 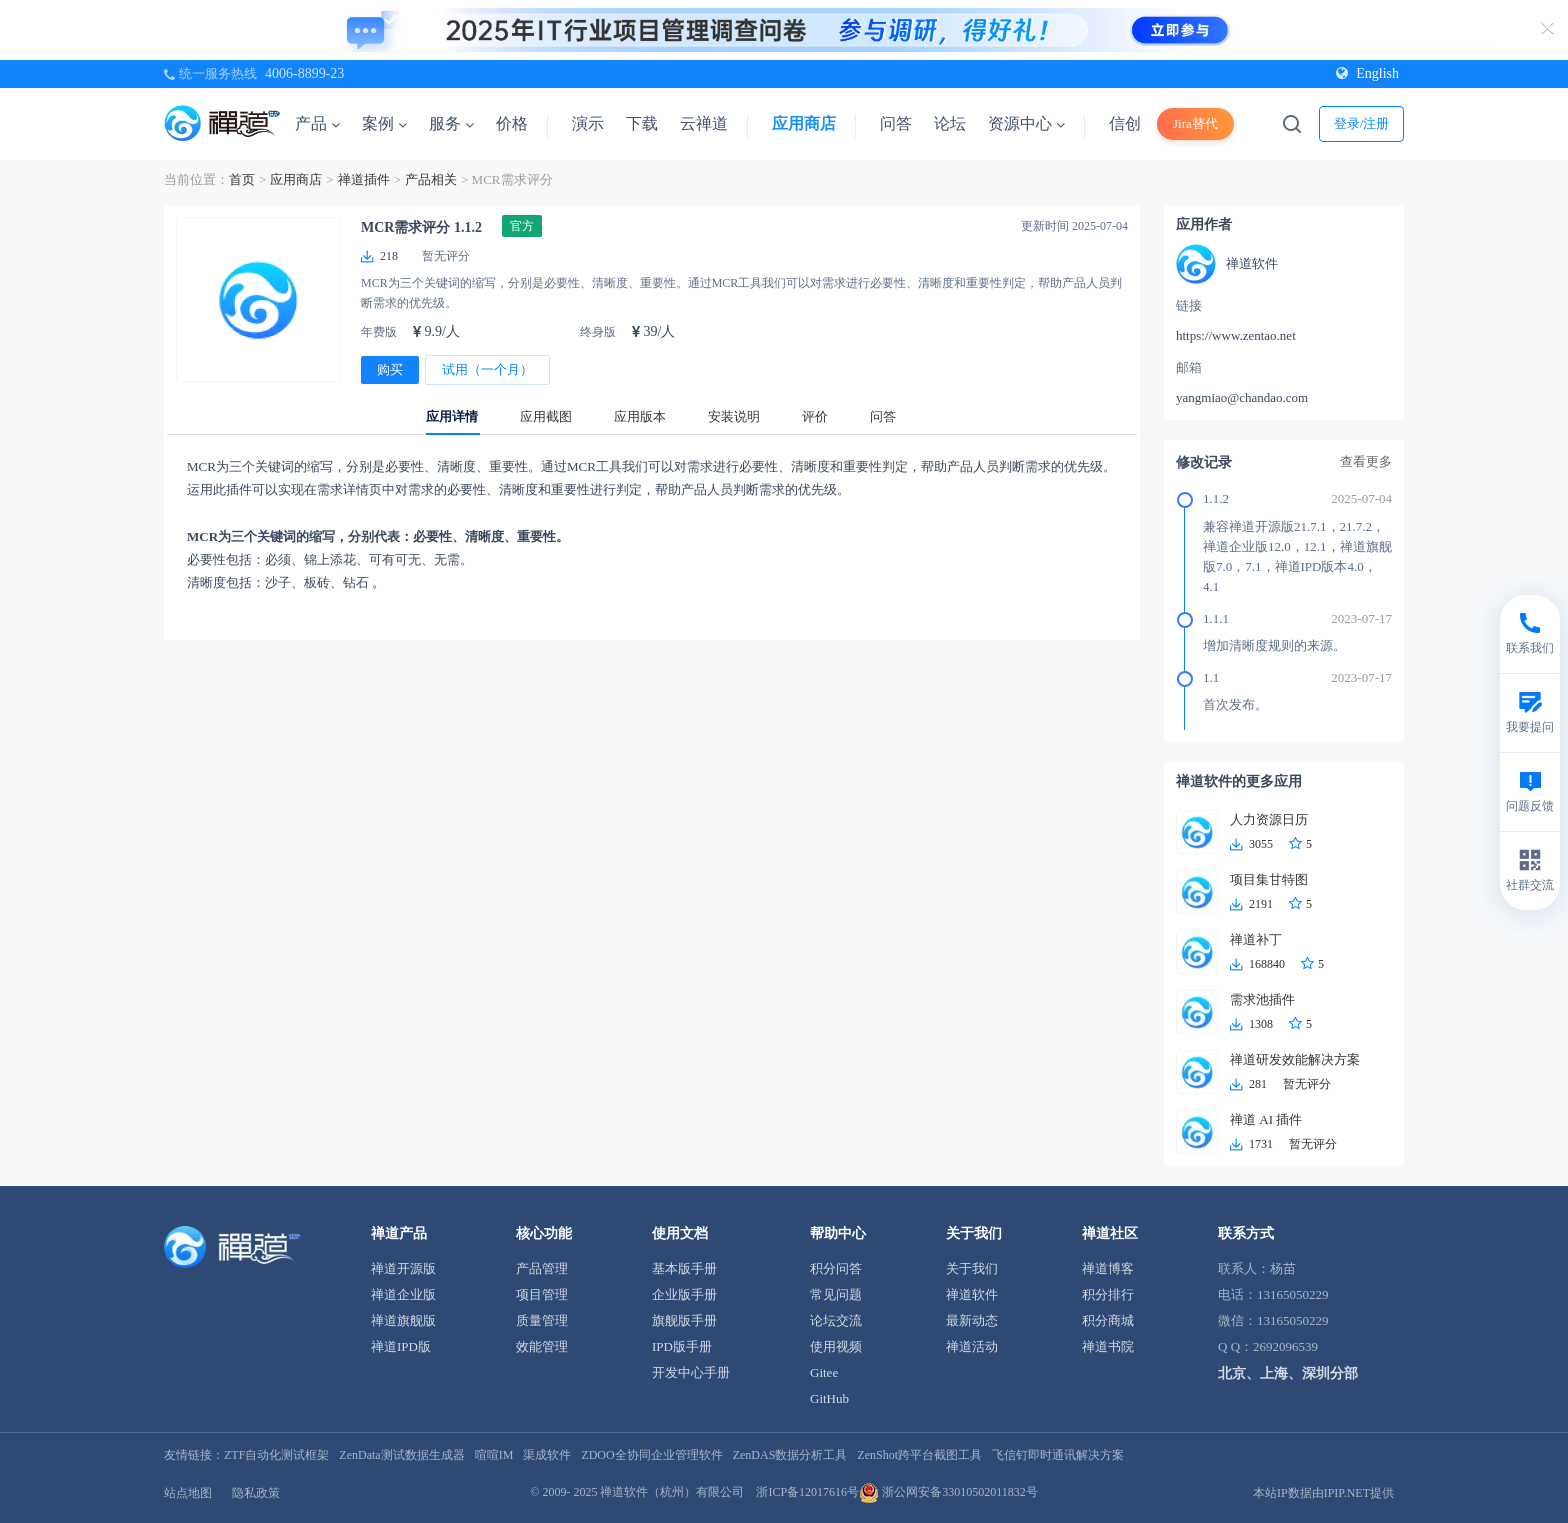 What do you see at coordinates (1242, 397) in the screenshot?
I see `yangmiao@chandao.com` at bounding box center [1242, 397].